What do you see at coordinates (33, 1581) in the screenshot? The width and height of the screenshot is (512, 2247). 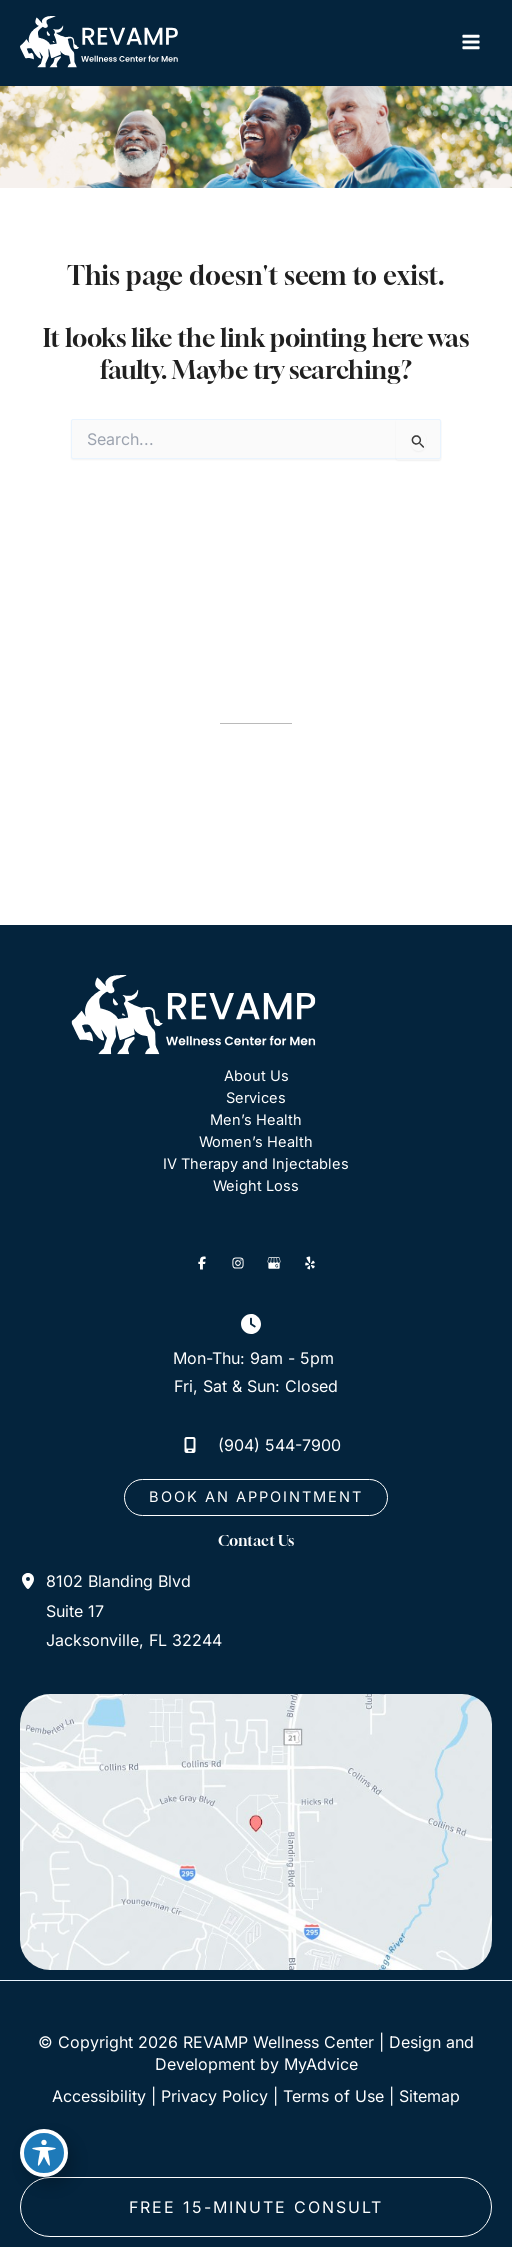 I see `[View Location]` at bounding box center [33, 1581].